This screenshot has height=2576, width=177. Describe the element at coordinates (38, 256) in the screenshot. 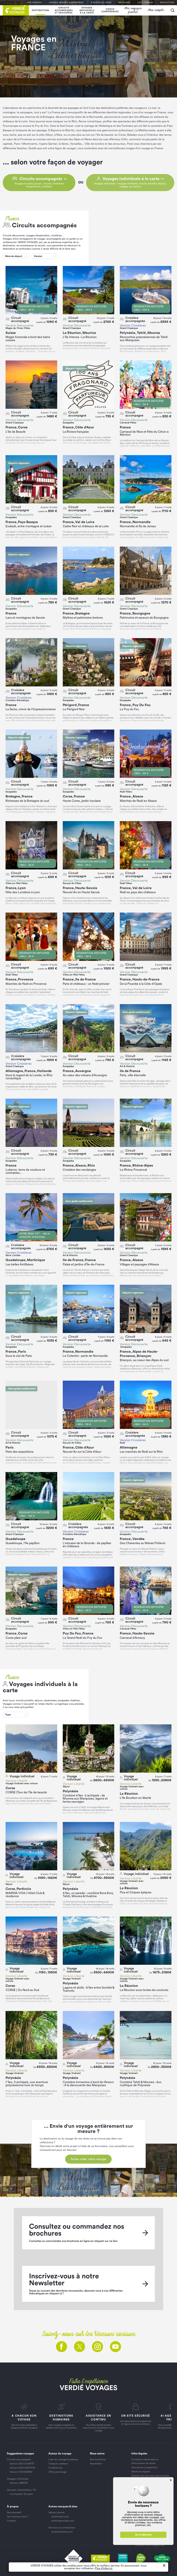

I see `Version [button]` at that location.